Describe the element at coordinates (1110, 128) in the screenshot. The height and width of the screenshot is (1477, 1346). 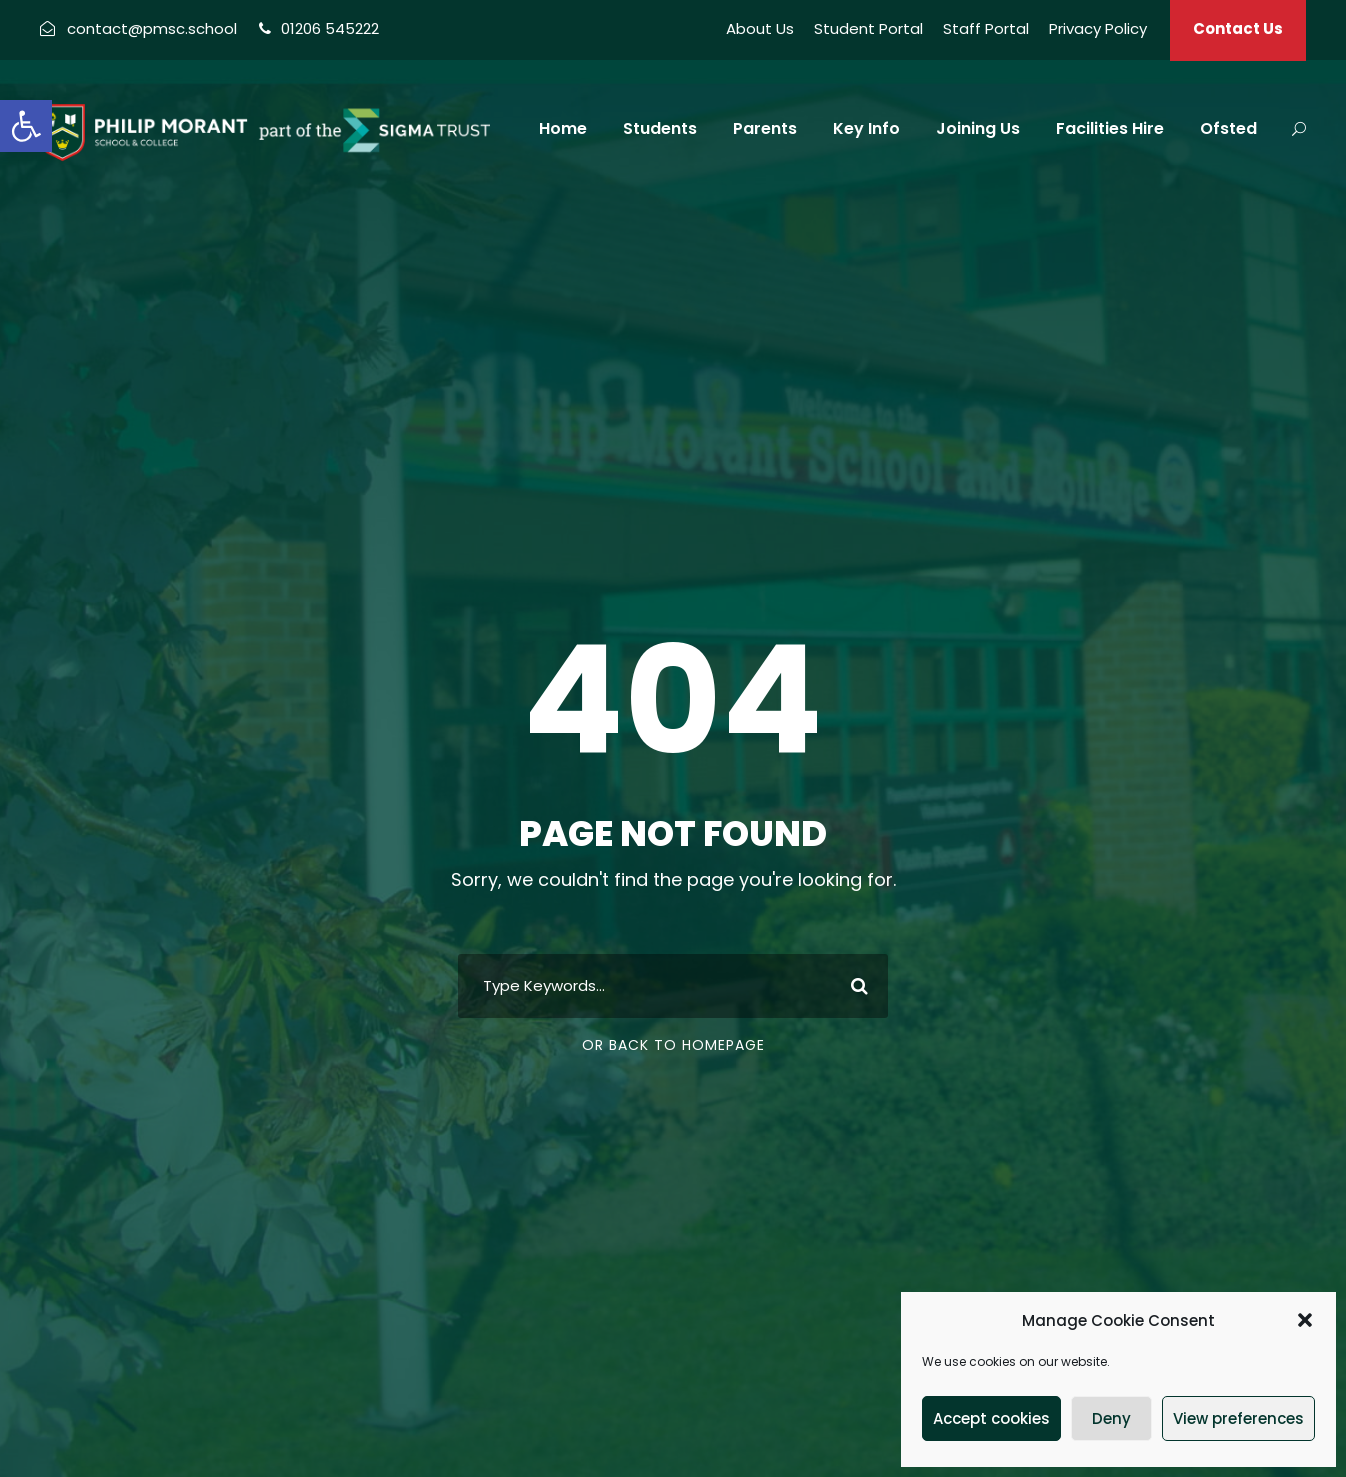
I see `Facilities Hire` at that location.